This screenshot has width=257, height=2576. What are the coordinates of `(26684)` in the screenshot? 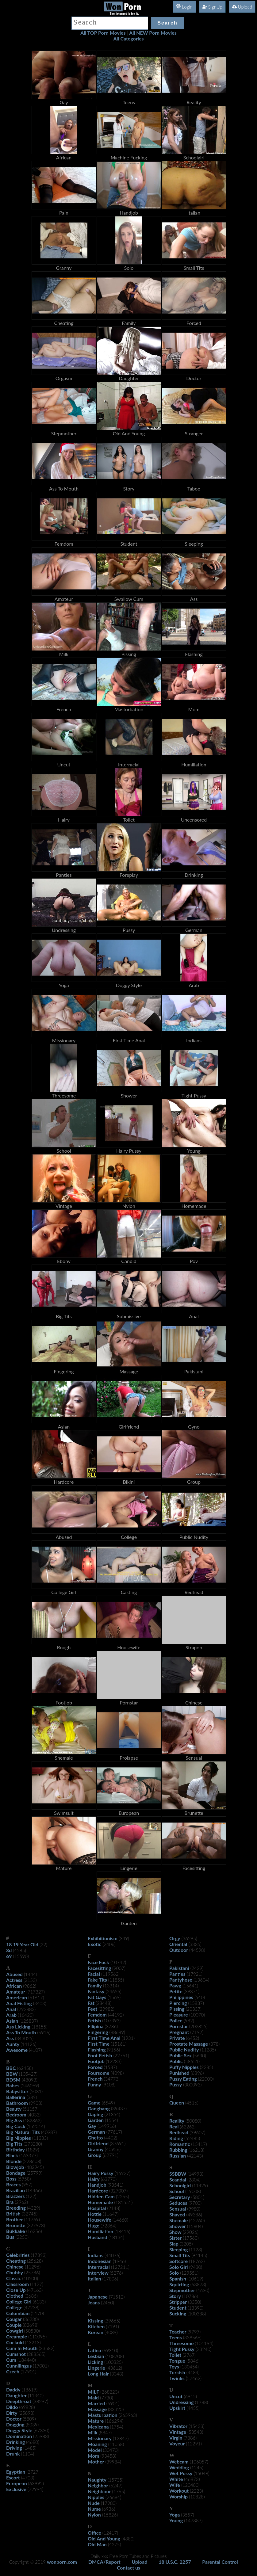 It's located at (113, 2497).